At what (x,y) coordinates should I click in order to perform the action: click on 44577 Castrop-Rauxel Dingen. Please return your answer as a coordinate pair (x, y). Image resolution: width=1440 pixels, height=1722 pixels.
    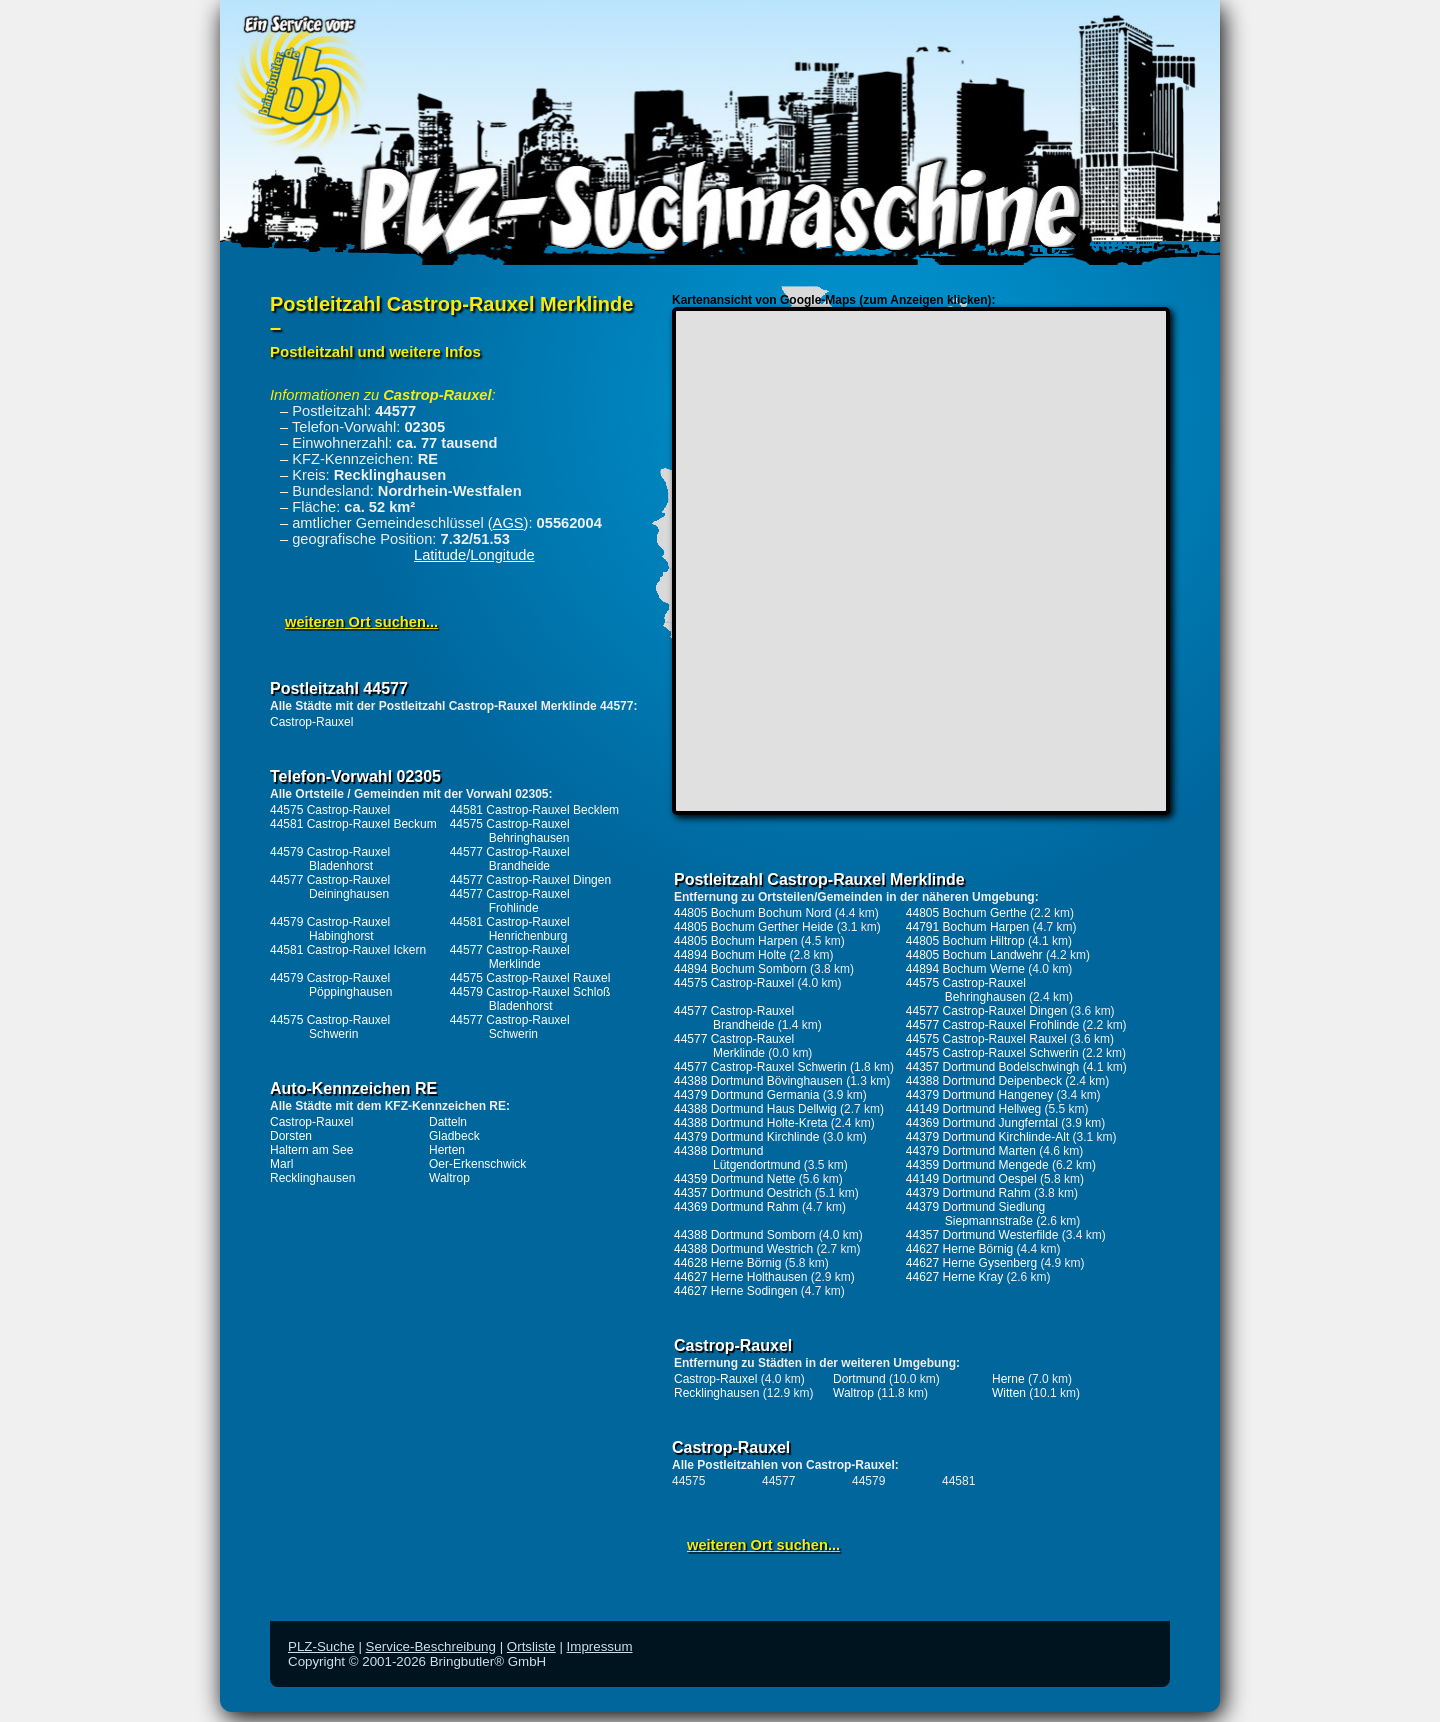
    Looking at the image, I should click on (530, 880).